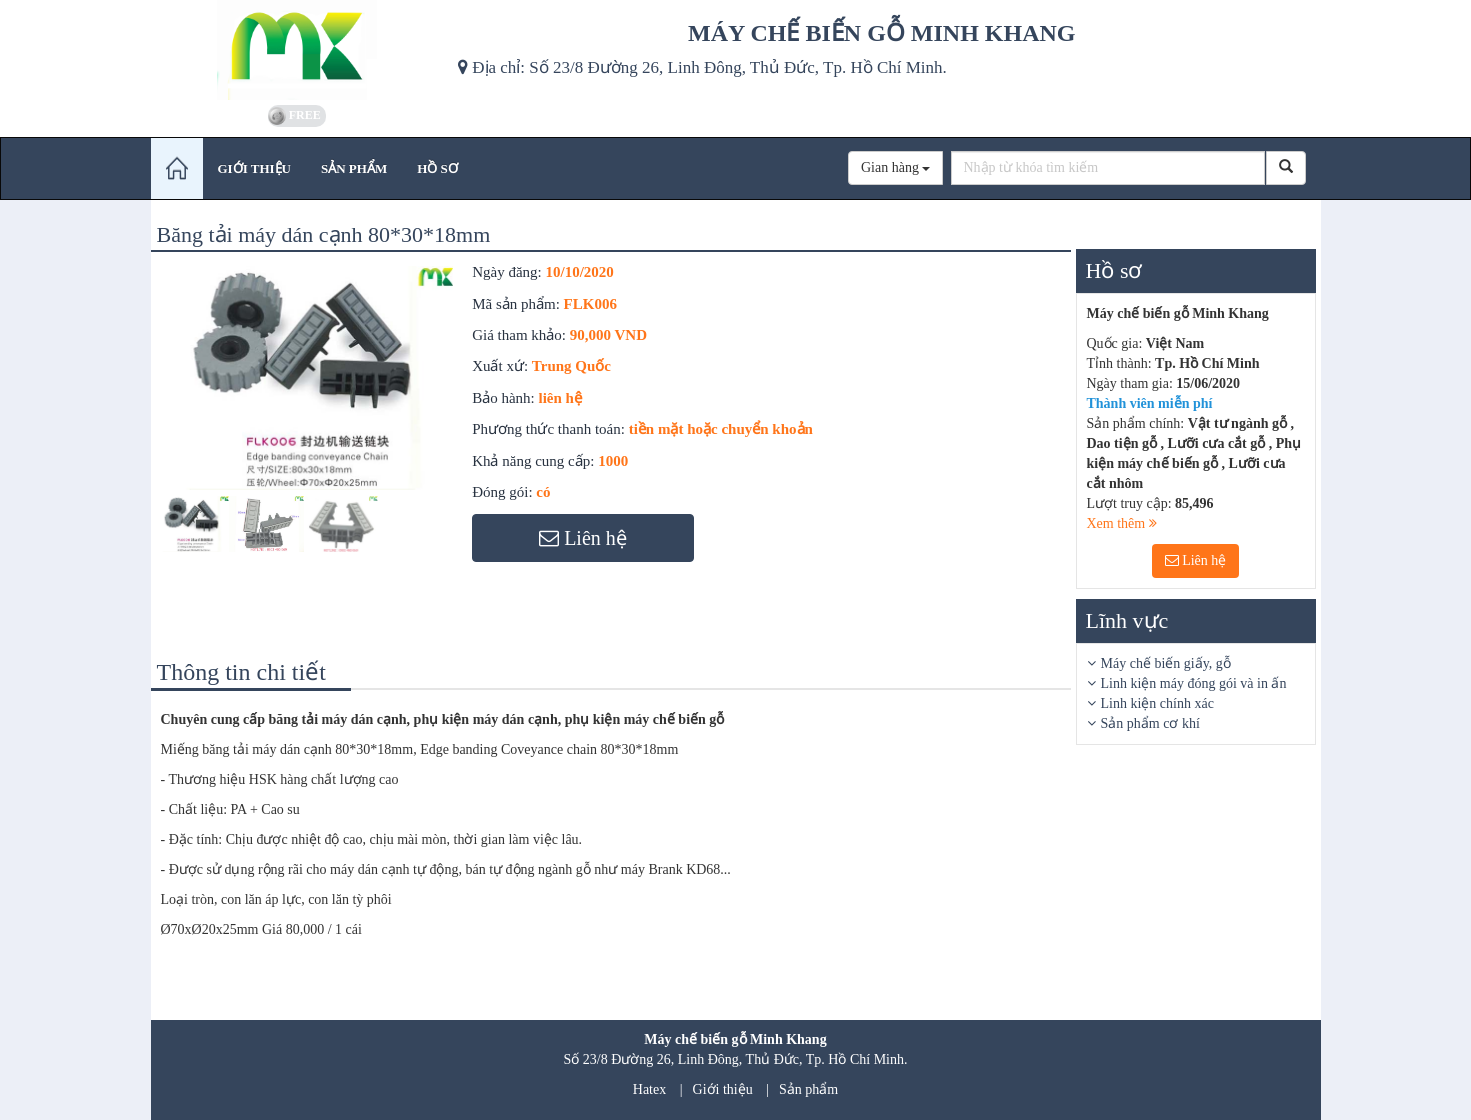 The width and height of the screenshot is (1471, 1120). What do you see at coordinates (1150, 723) in the screenshot?
I see `Sản phẩm cơ khí` at bounding box center [1150, 723].